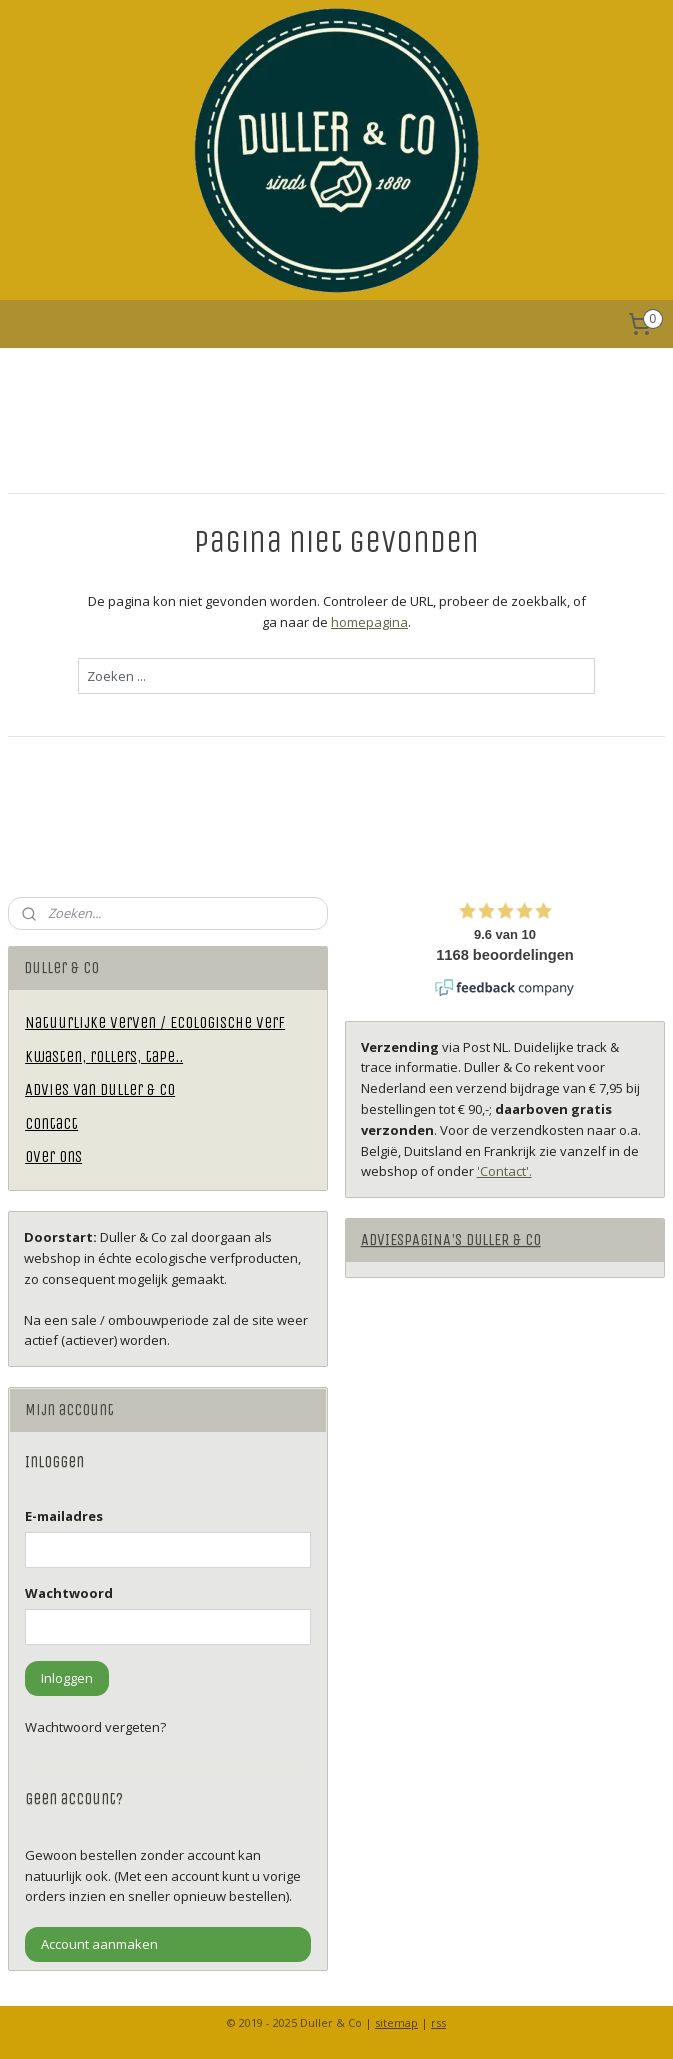  Describe the element at coordinates (104, 1056) in the screenshot. I see `Kwasten, rollers, tape..` at that location.